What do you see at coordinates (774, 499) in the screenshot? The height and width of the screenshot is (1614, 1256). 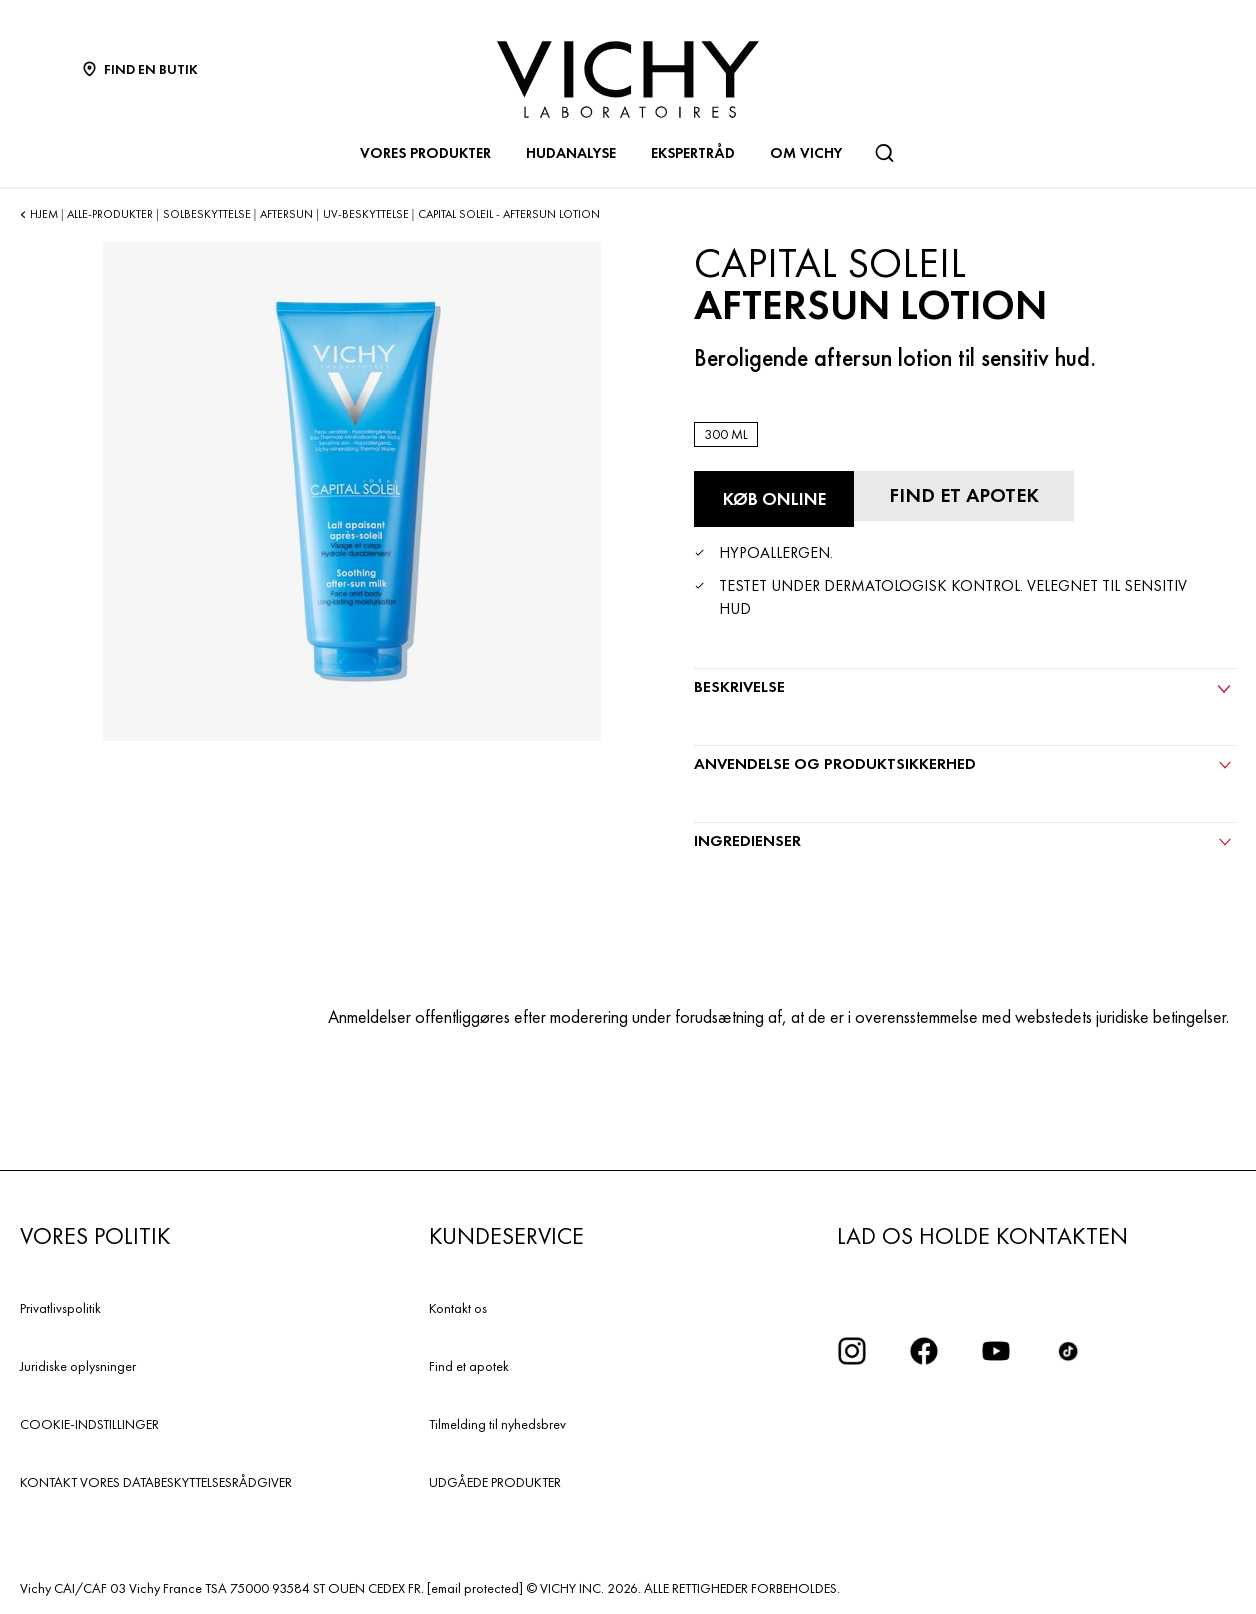 I see `[Køb online Aftersun Lotion (se hjemmesider, hvor dette produkt er tilgængeligt)]` at bounding box center [774, 499].